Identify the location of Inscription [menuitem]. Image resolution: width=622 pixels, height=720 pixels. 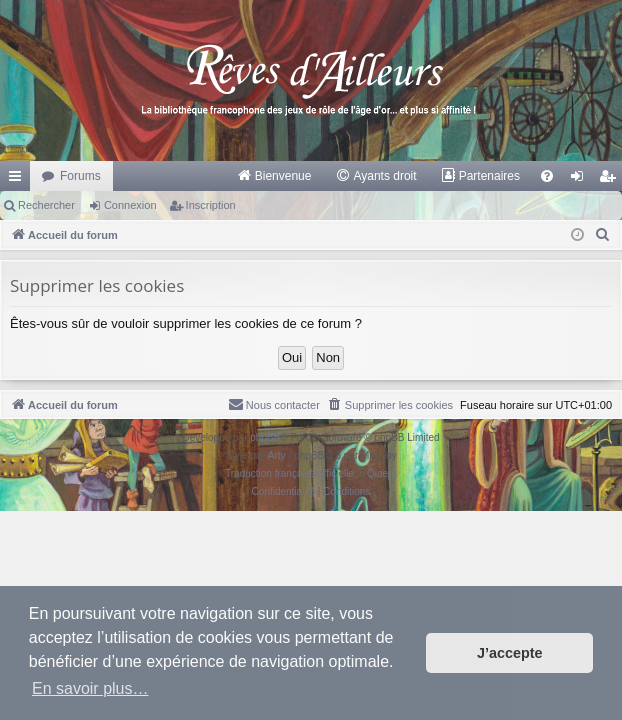
(611, 180).